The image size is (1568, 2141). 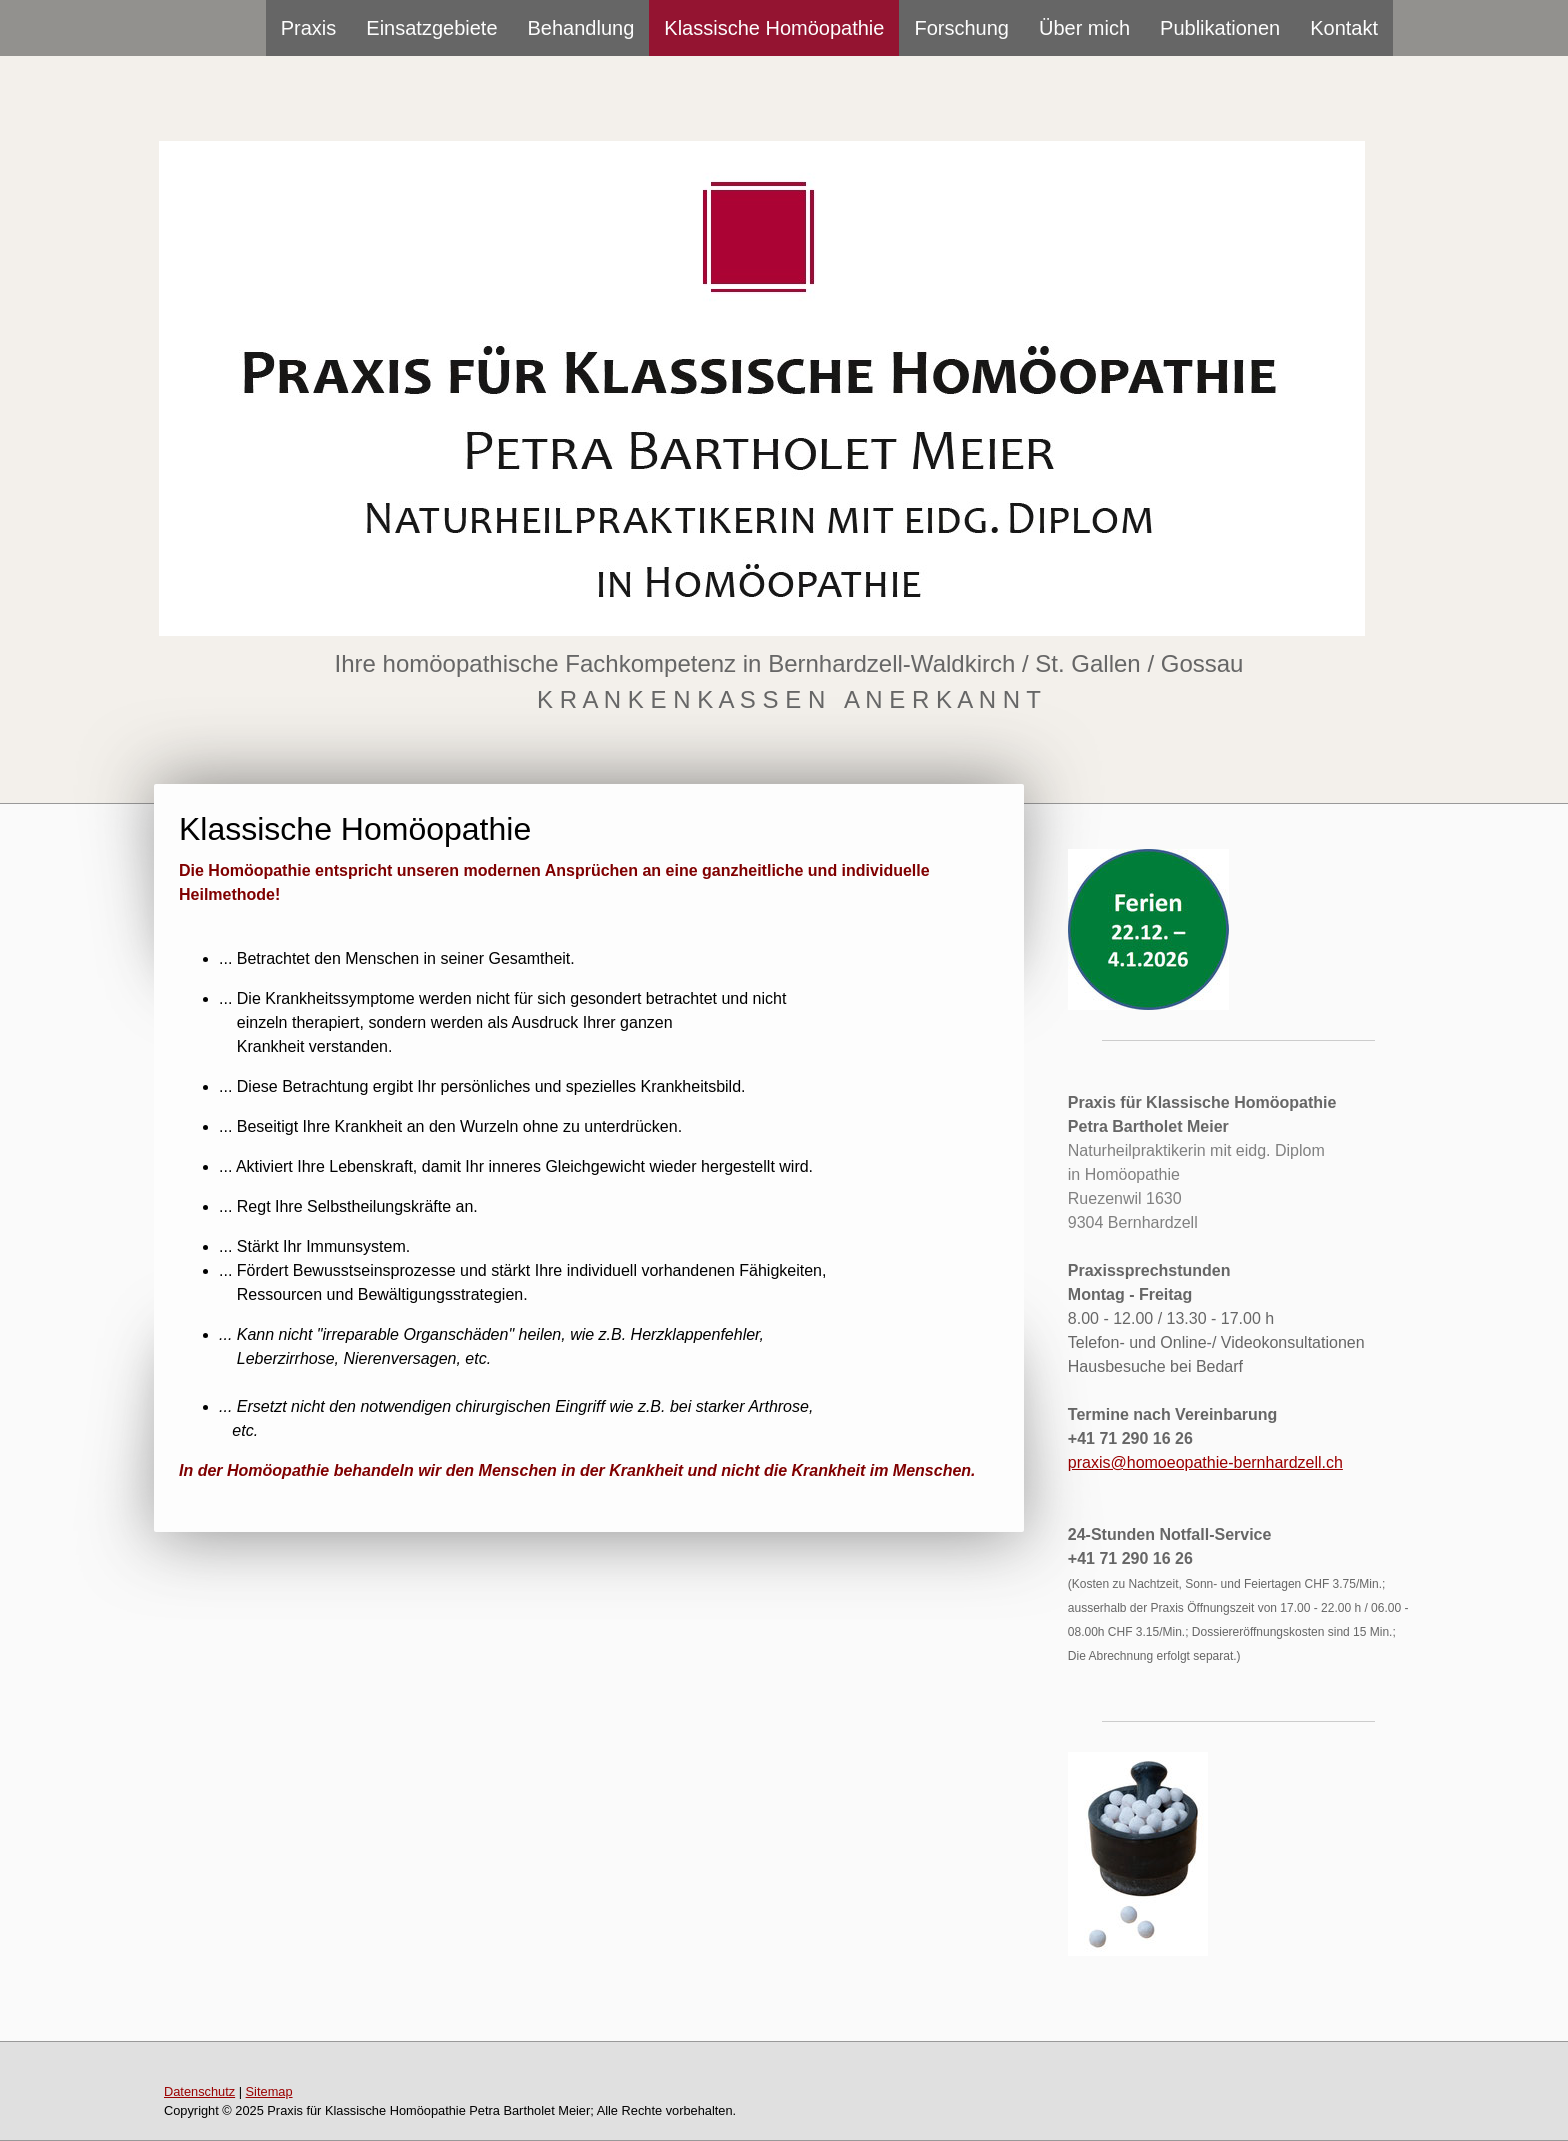 What do you see at coordinates (1220, 28) in the screenshot?
I see `Publikationen` at bounding box center [1220, 28].